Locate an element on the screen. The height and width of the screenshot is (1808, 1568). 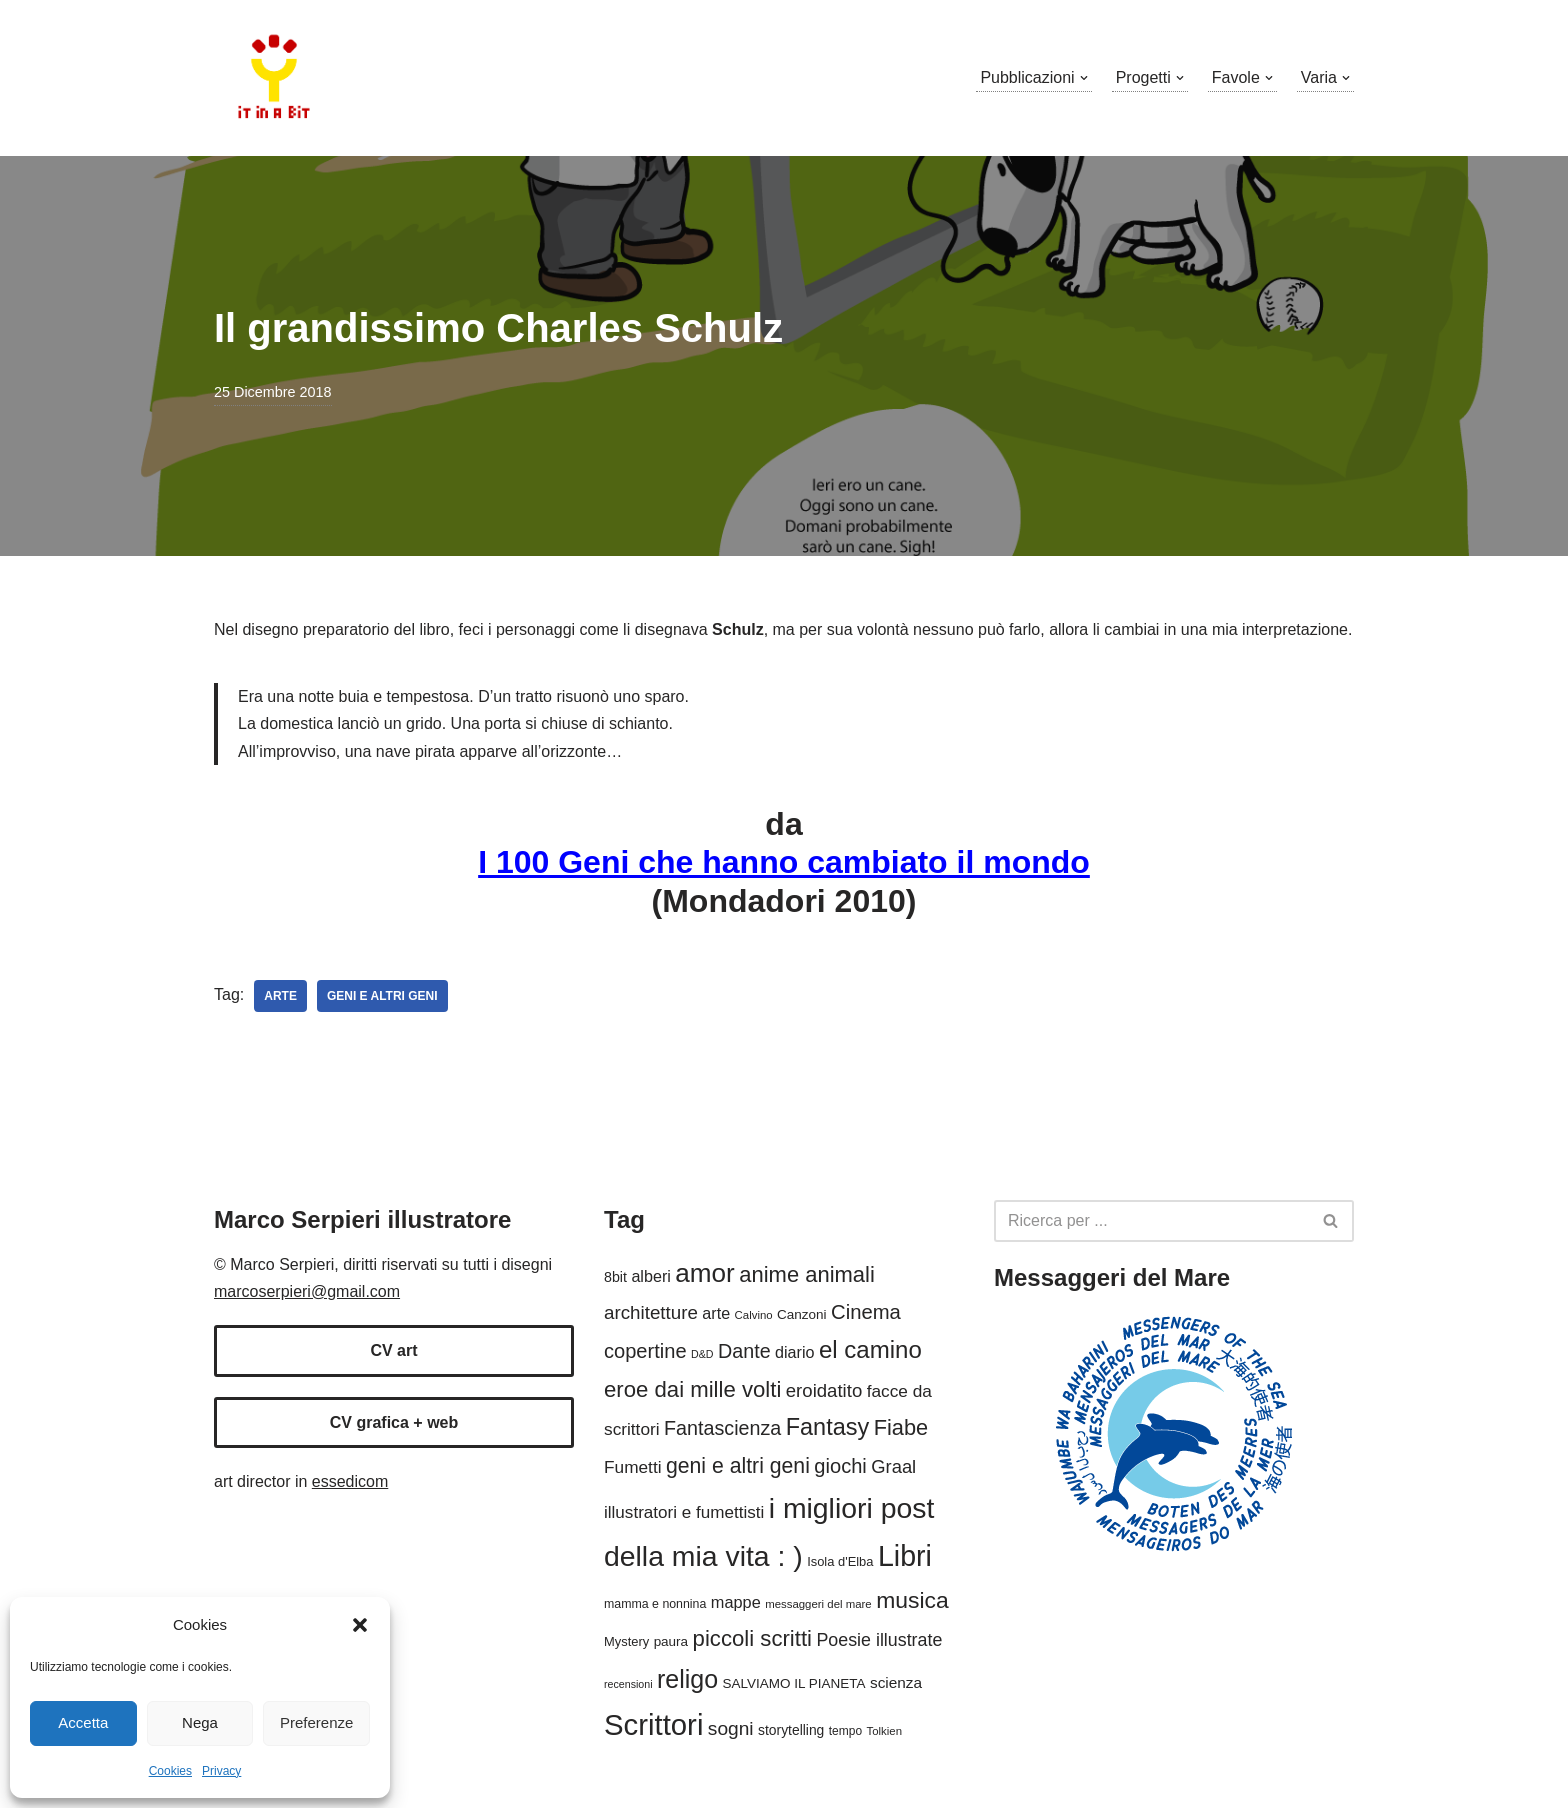
mamma e nonnina [mamma e nonnina (15 elementi)] is located at coordinates (655, 1604).